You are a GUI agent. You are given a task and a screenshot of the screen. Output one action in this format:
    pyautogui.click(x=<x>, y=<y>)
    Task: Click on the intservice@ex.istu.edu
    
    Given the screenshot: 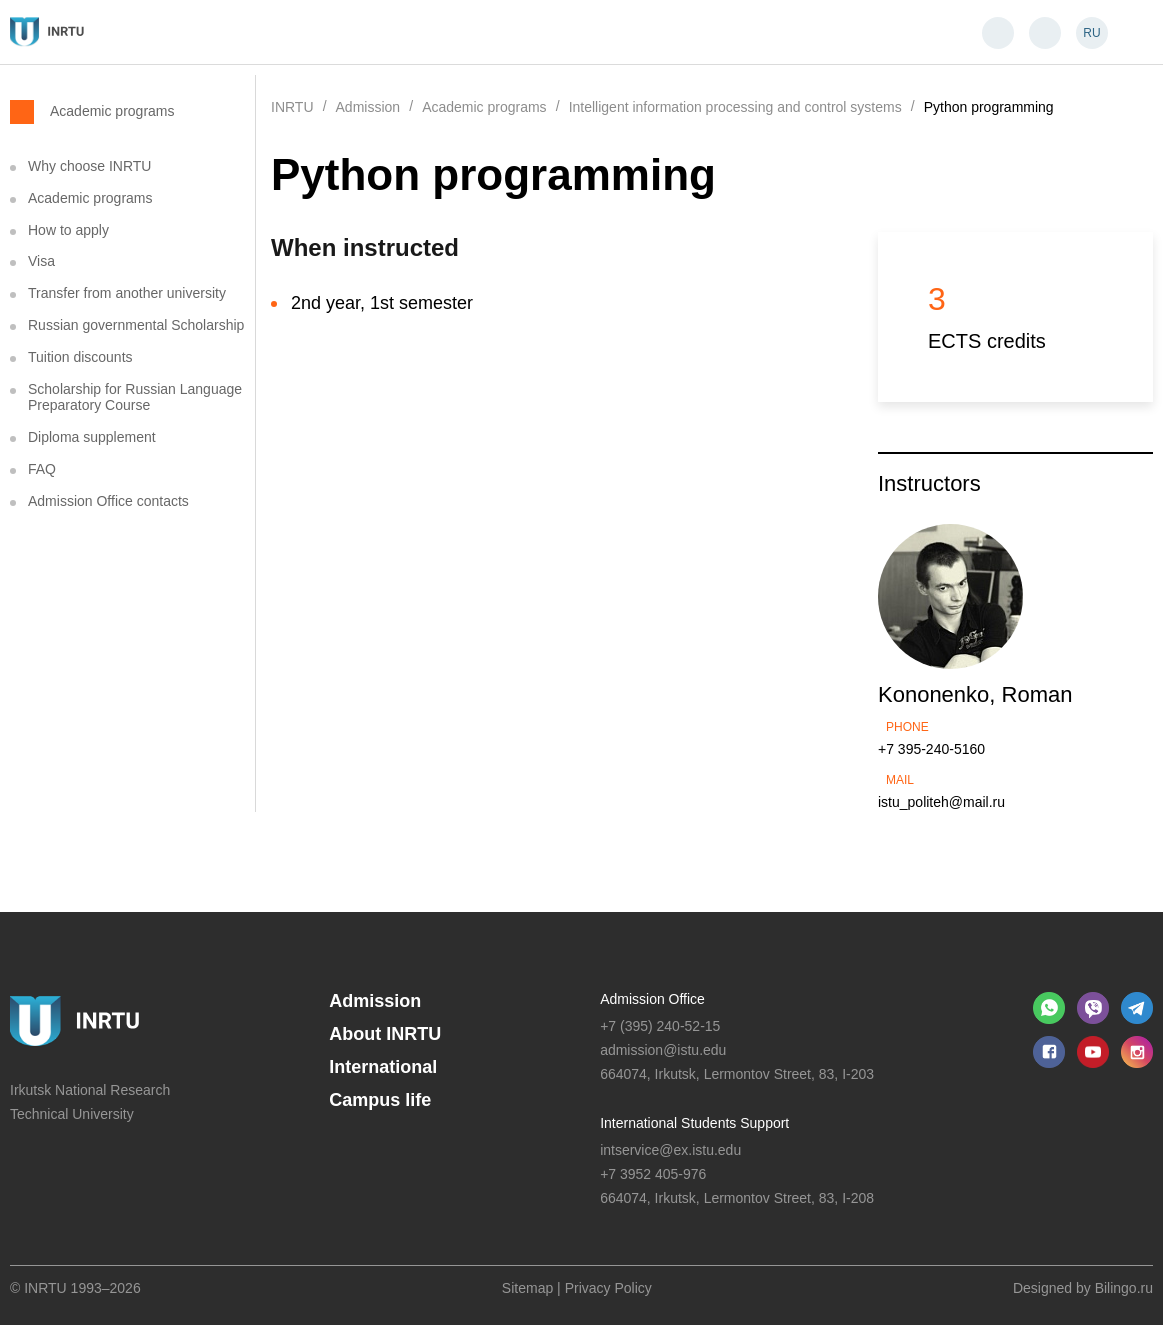 What is the action you would take?
    pyautogui.click(x=670, y=1150)
    